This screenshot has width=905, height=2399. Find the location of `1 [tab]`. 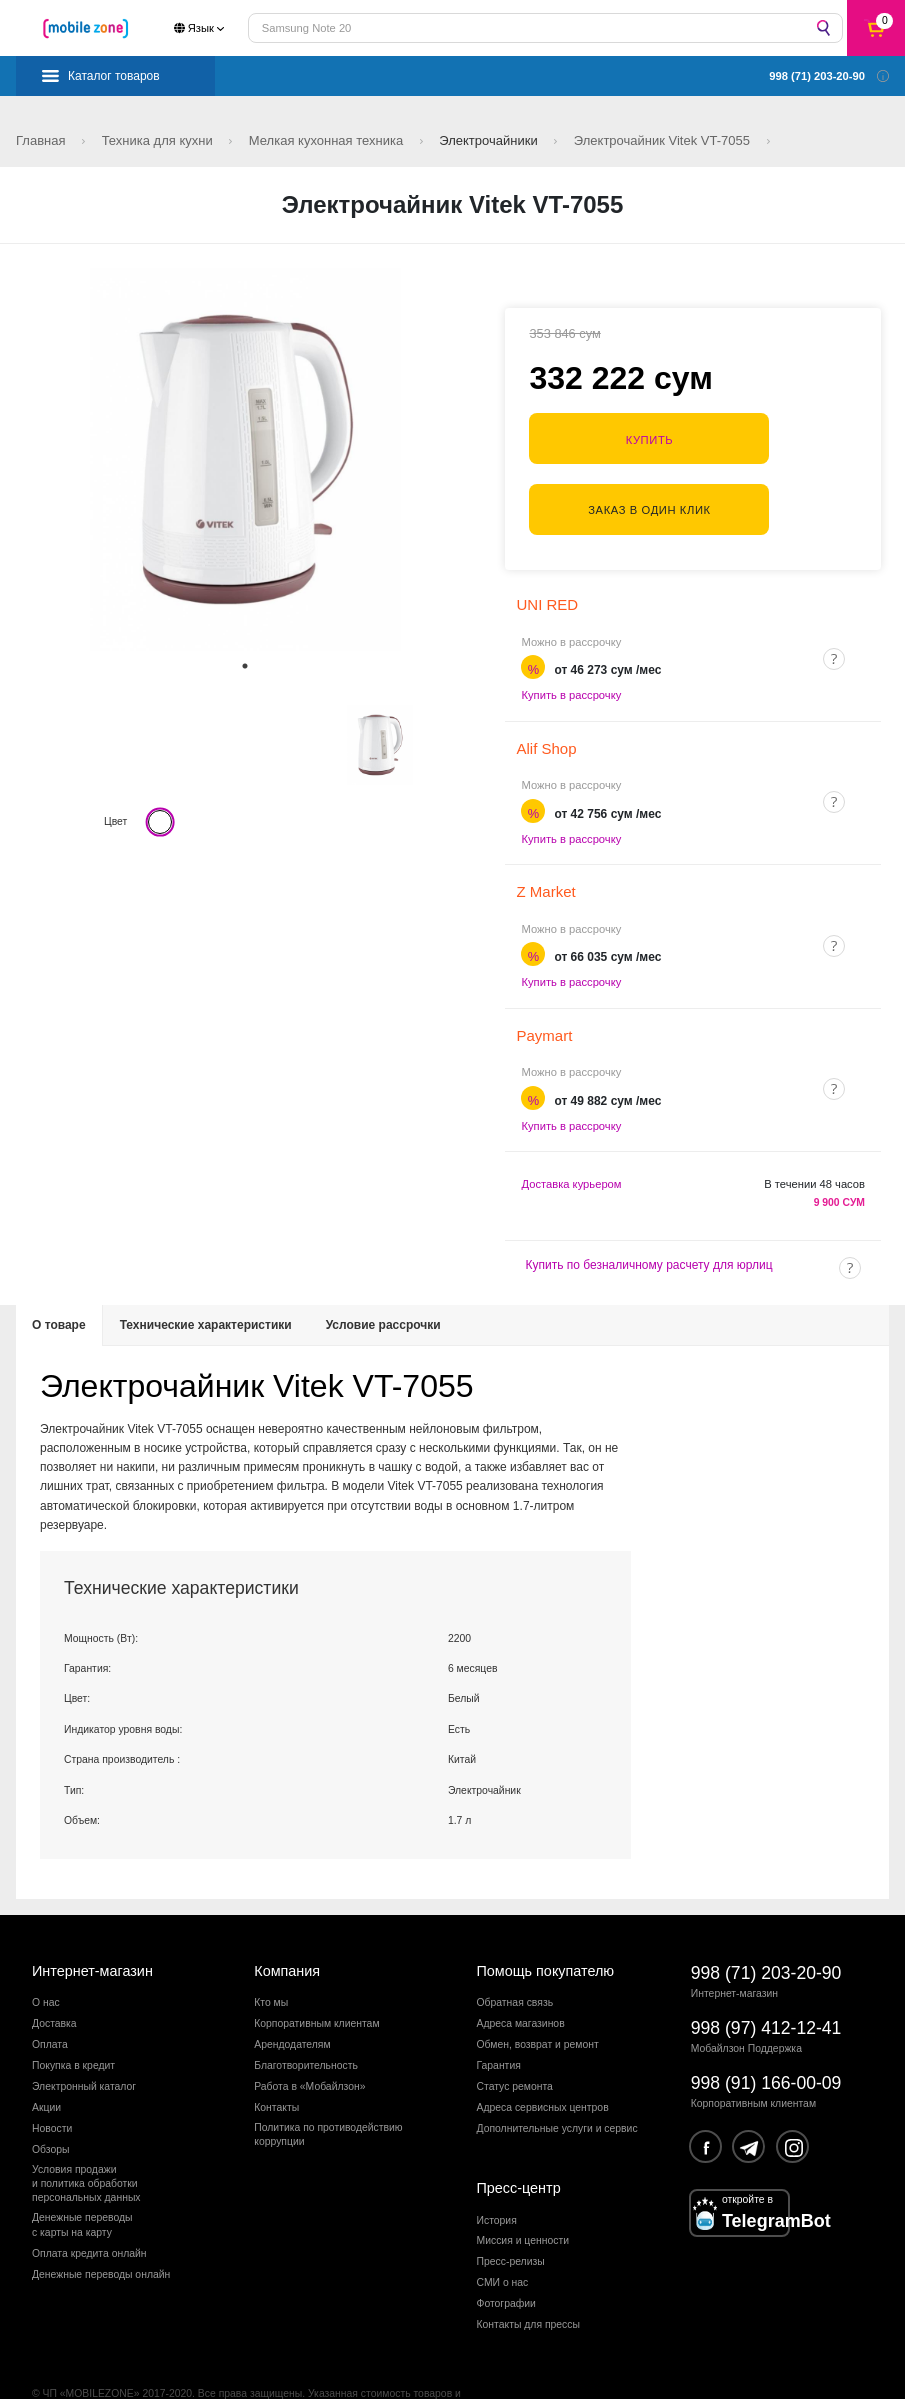

1 [tab] is located at coordinates (245, 666).